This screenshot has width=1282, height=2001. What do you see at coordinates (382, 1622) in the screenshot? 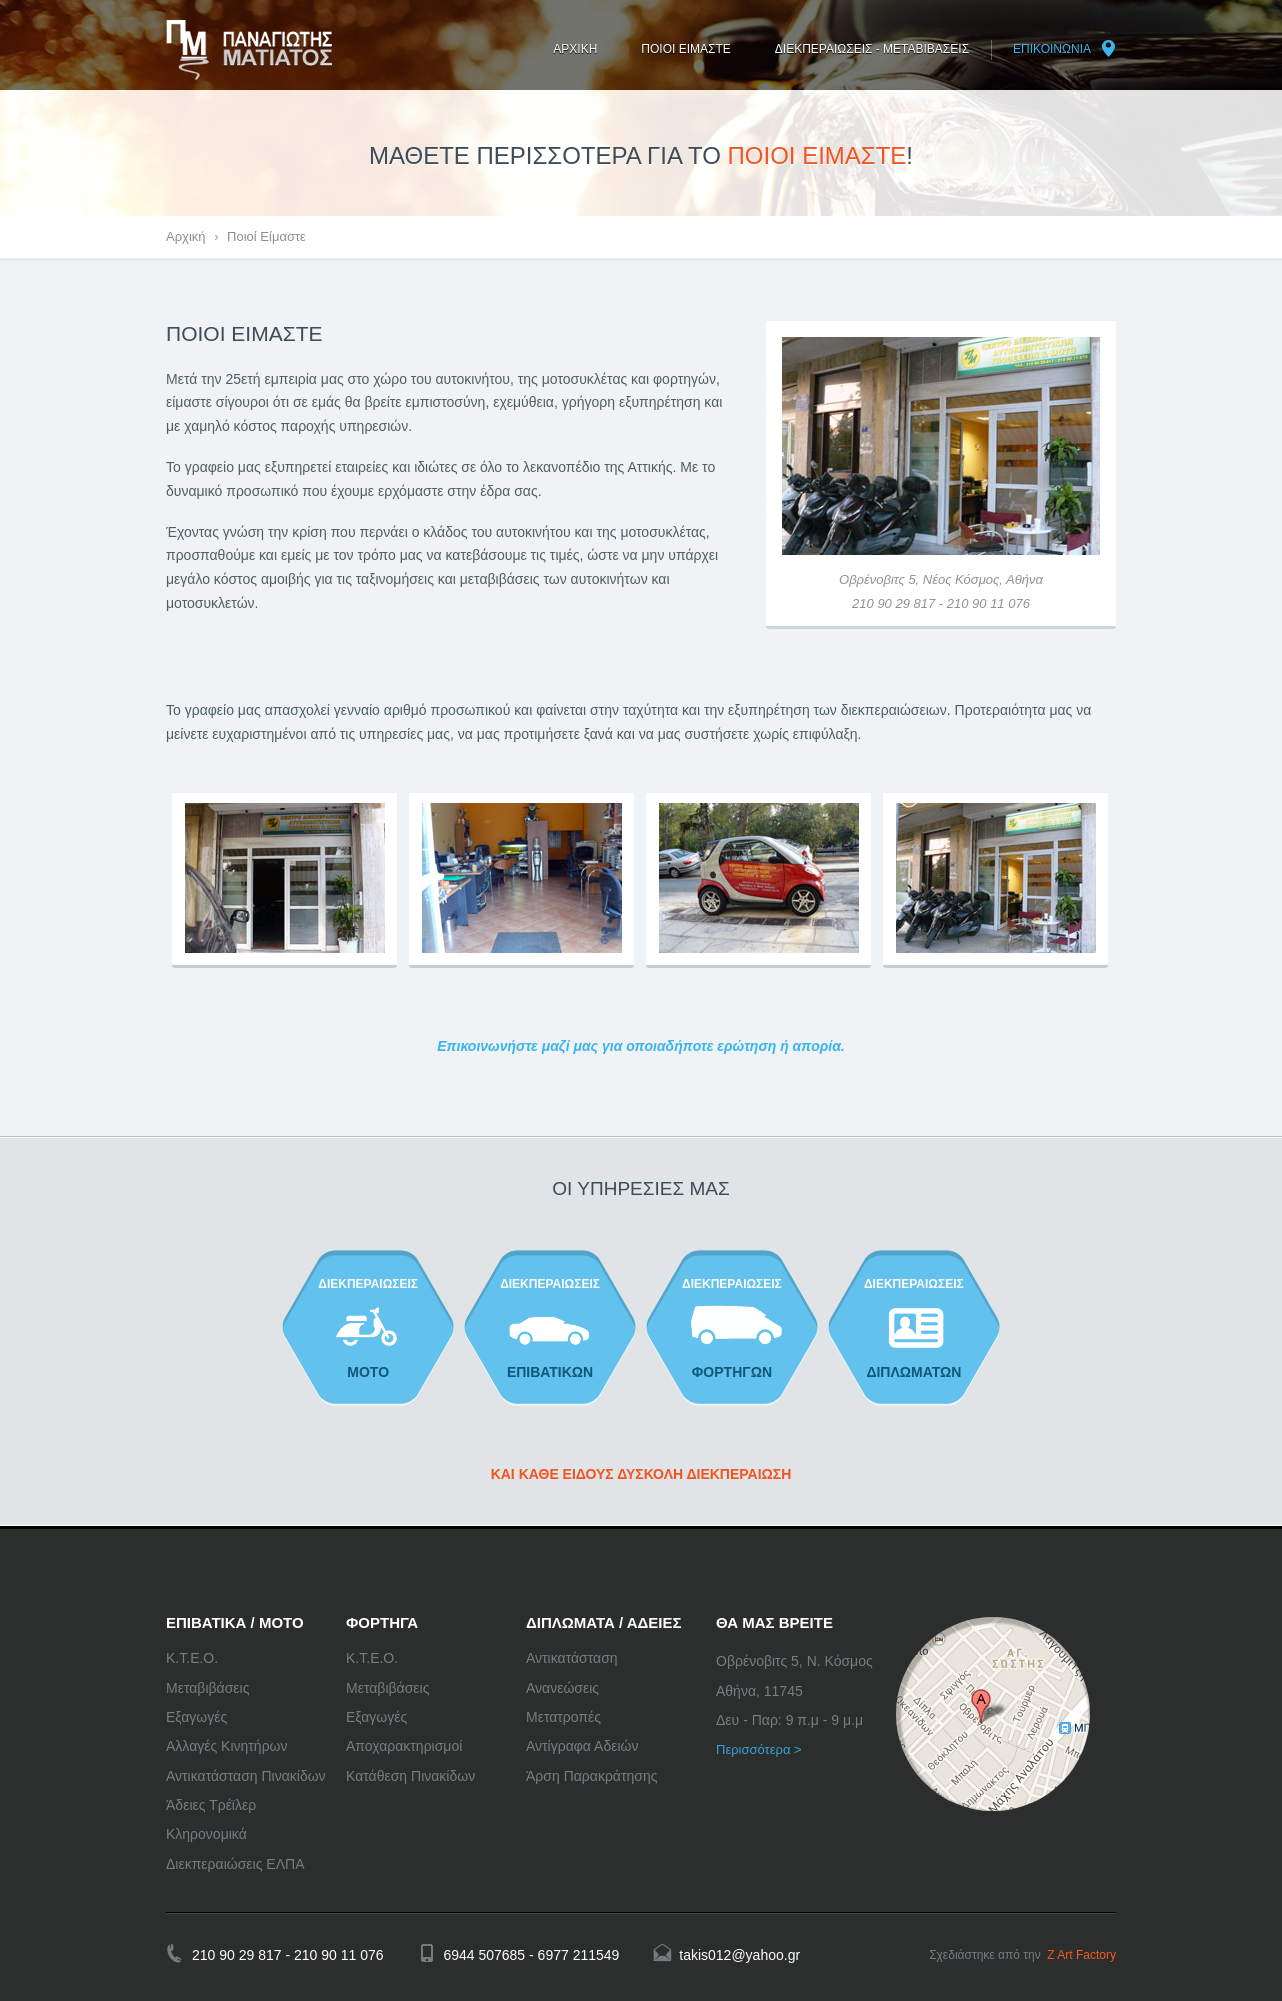
I see `ΦΟΡΤΗΓΑ` at bounding box center [382, 1622].